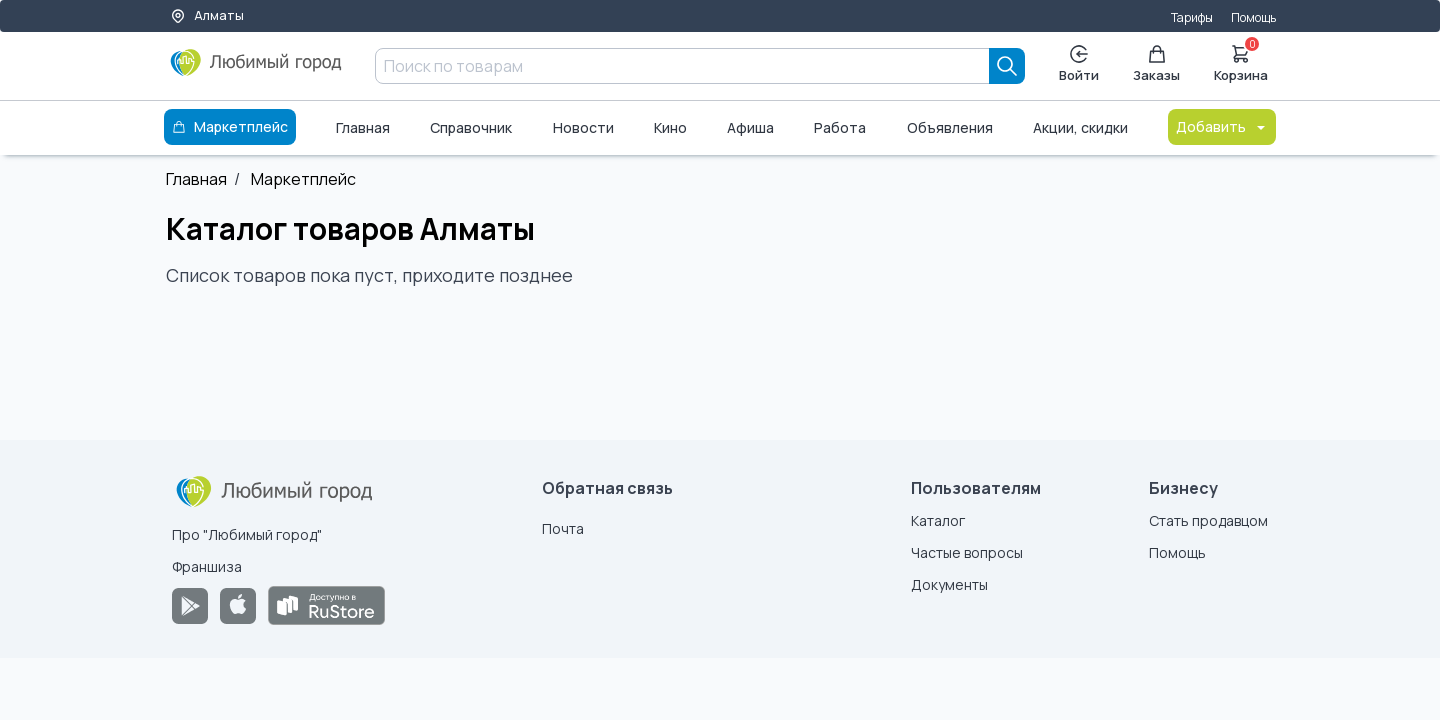 The width and height of the screenshot is (1440, 720). What do you see at coordinates (230, 126) in the screenshot?
I see `Маркетплейс [Каталог]` at bounding box center [230, 126].